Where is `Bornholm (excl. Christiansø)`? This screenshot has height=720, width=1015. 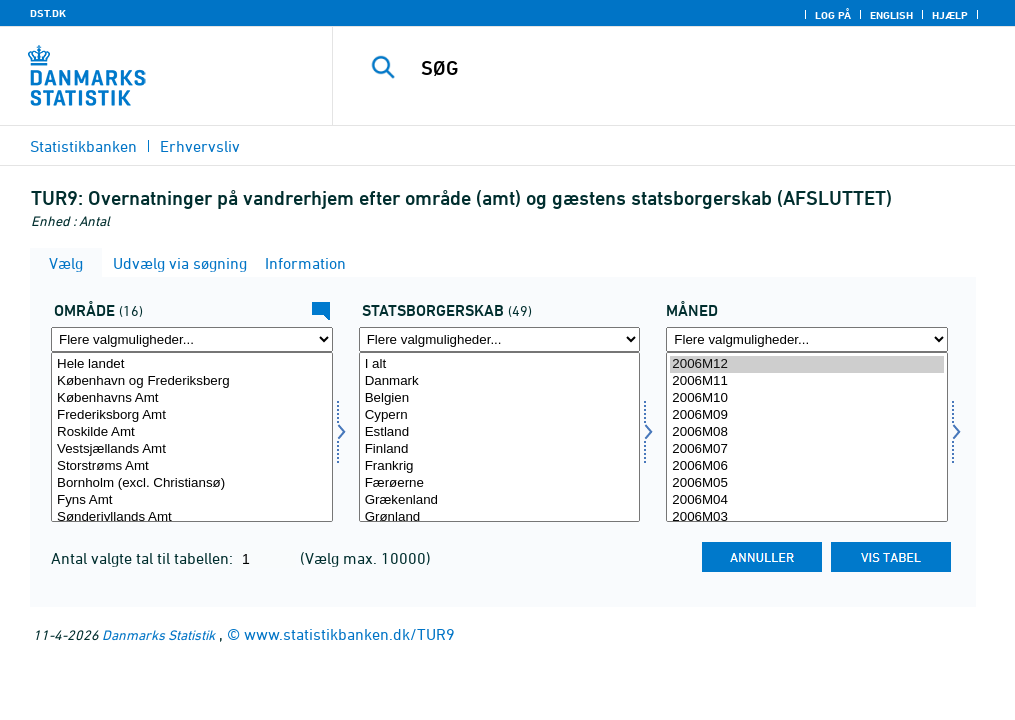 Bornholm (excl. Christiansø) is located at coordinates (192, 483).